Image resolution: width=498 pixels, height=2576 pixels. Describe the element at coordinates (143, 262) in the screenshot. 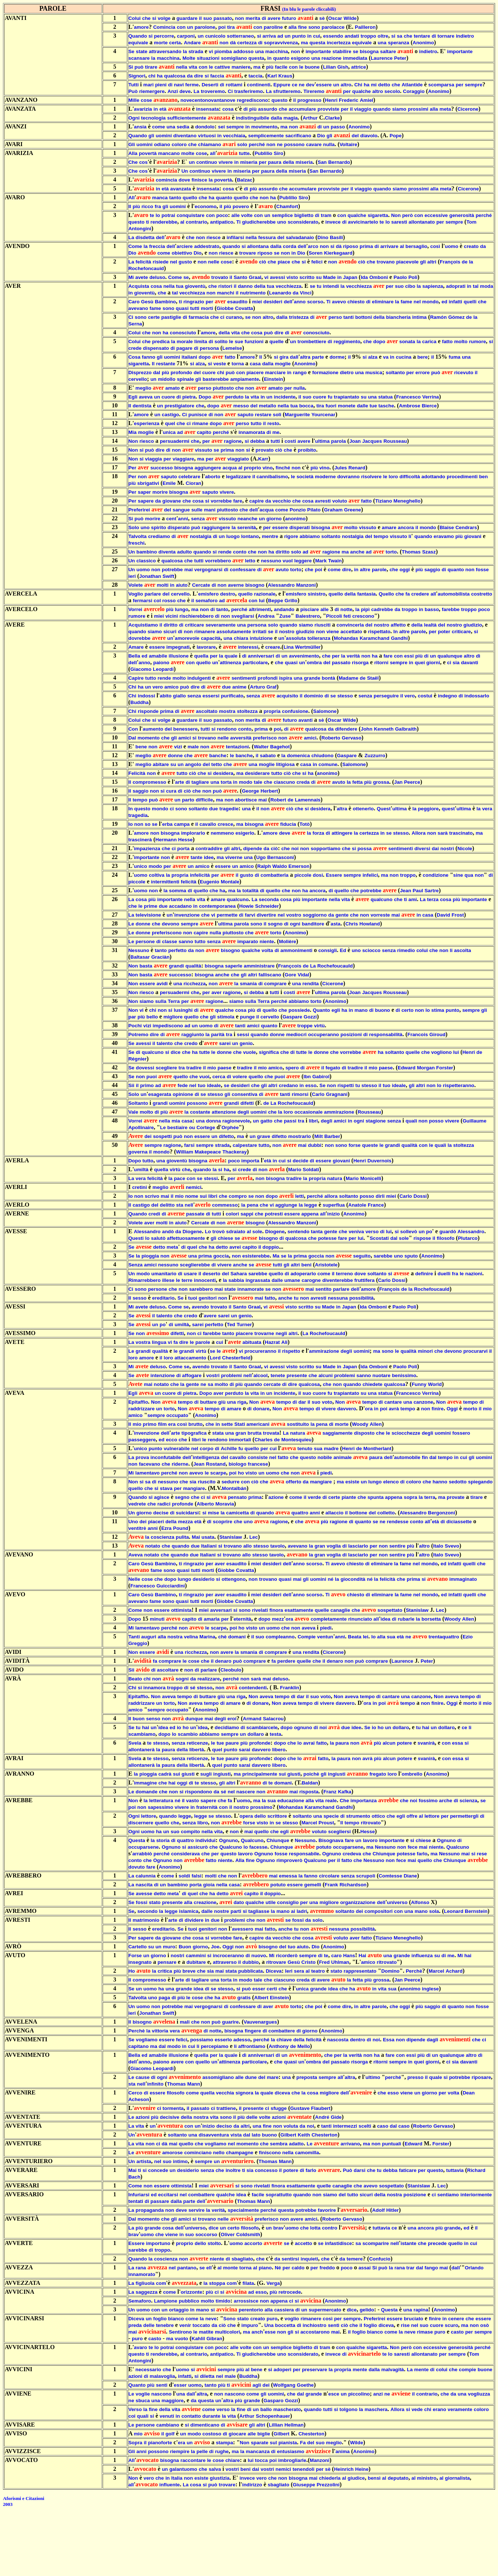

I see `felicità` at that location.